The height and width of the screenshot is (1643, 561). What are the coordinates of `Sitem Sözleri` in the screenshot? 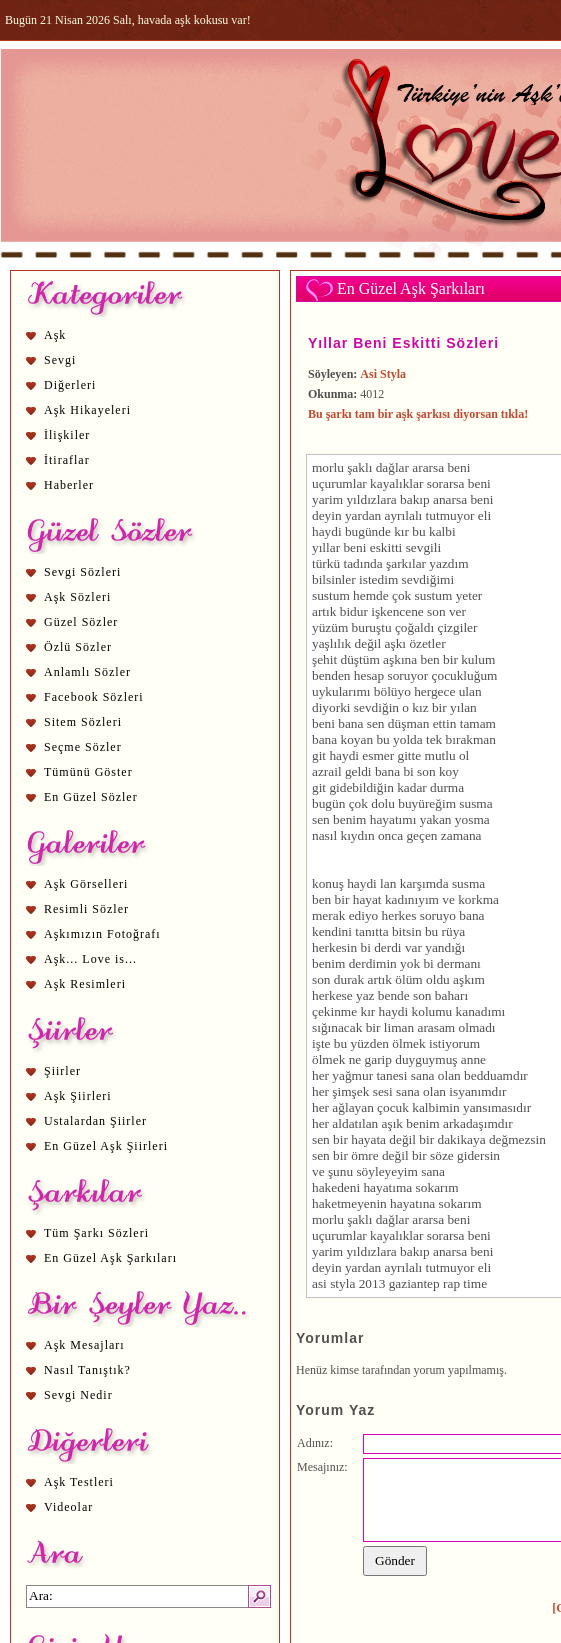 It's located at (83, 722).